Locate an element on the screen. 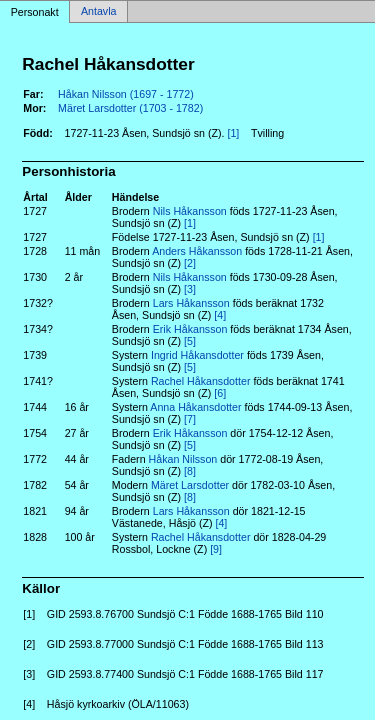 This screenshot has width=375, height=720. Lars Håkansson is located at coordinates (191, 303).